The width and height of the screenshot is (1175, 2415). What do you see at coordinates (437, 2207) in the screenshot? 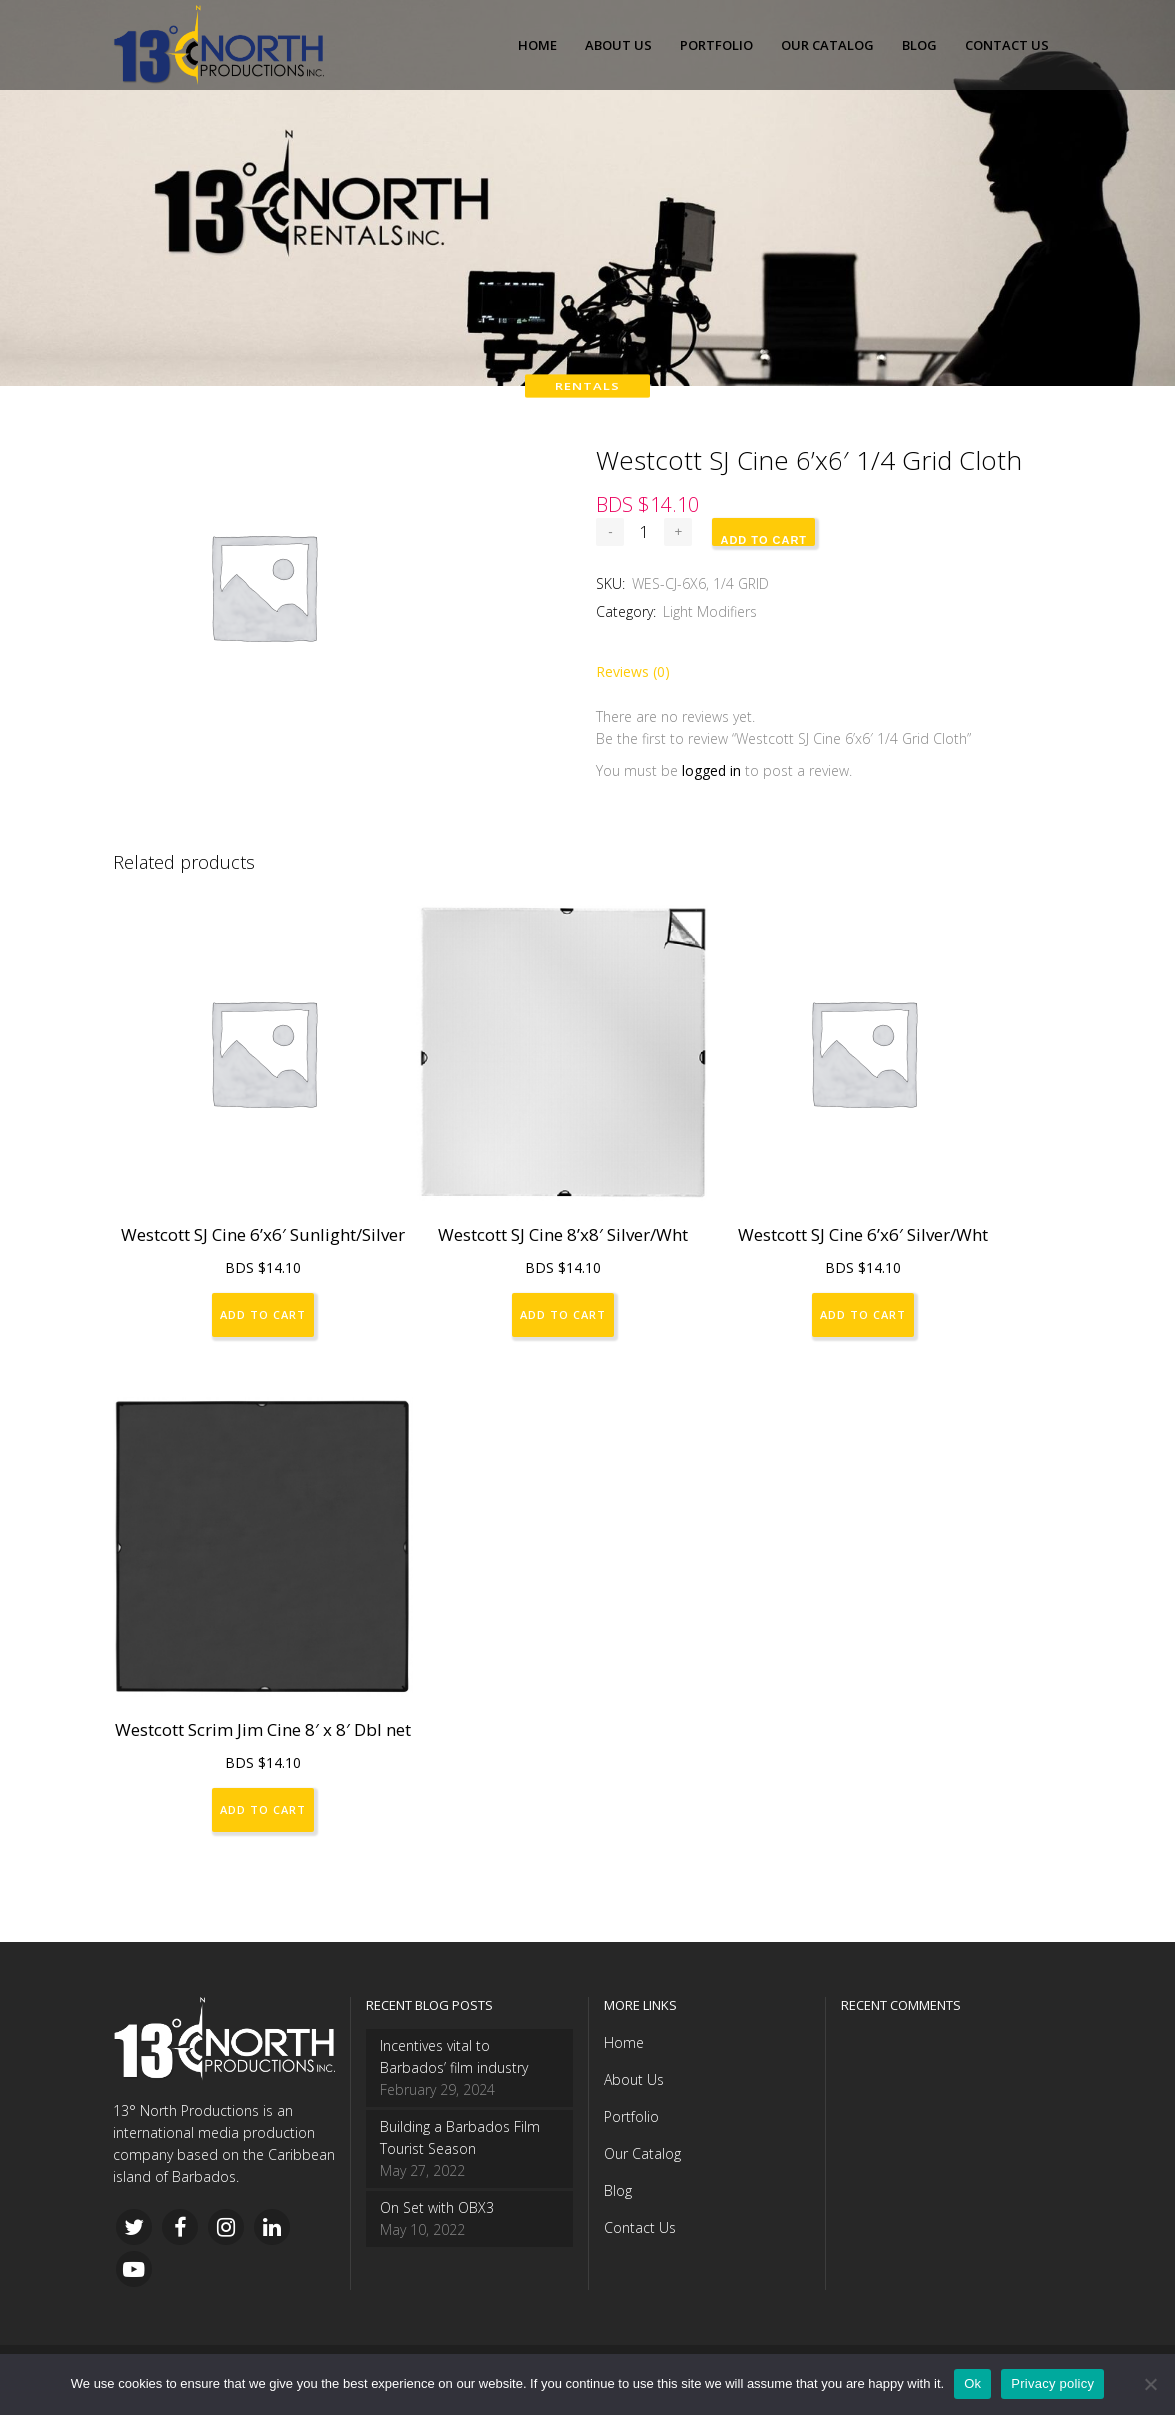
I see `On Set with OBX3` at bounding box center [437, 2207].